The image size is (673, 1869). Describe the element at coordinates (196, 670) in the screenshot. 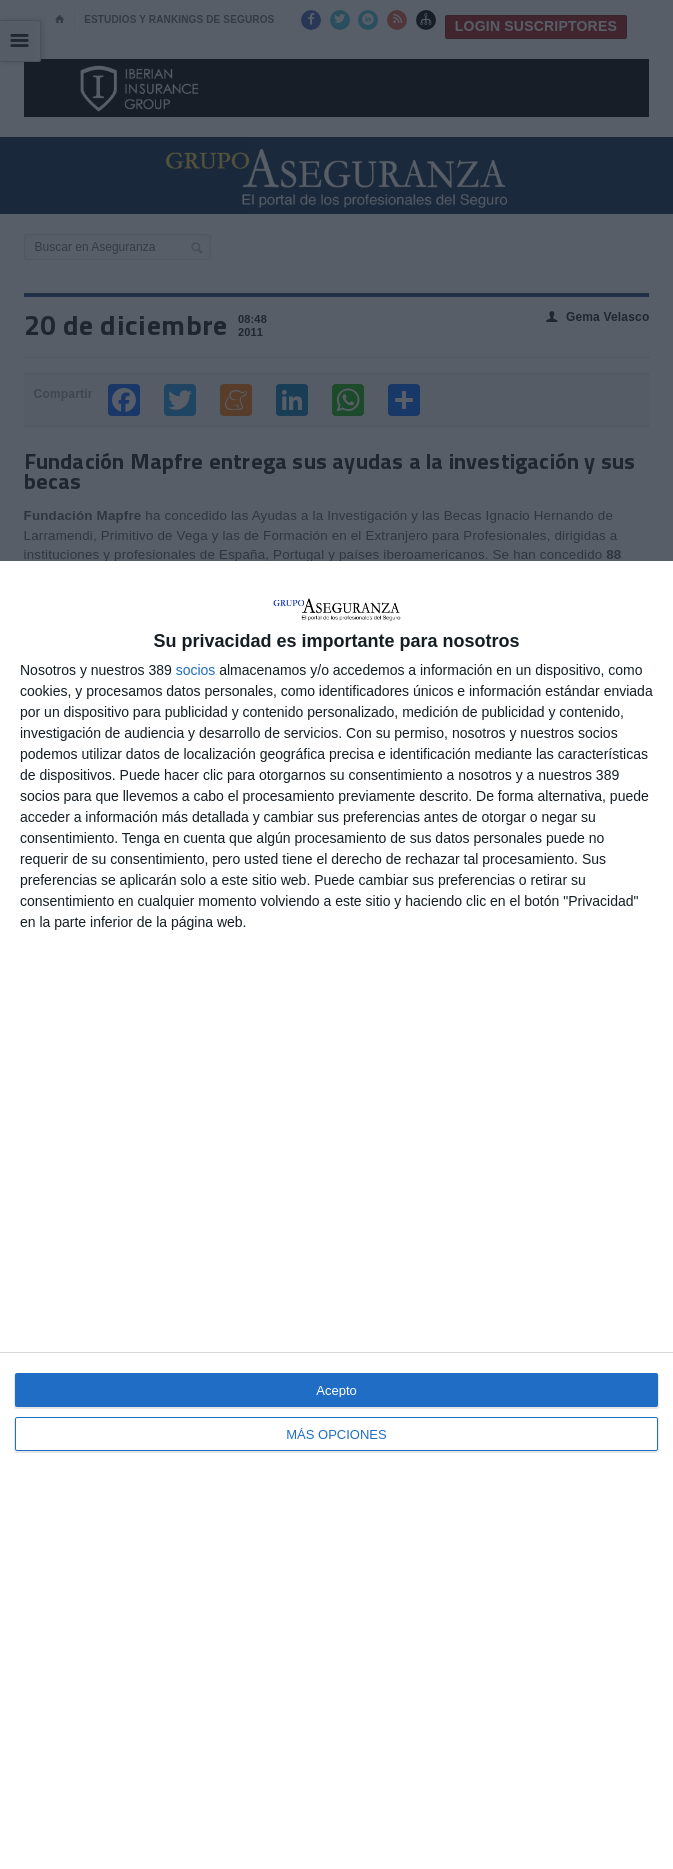

I see `socios` at that location.